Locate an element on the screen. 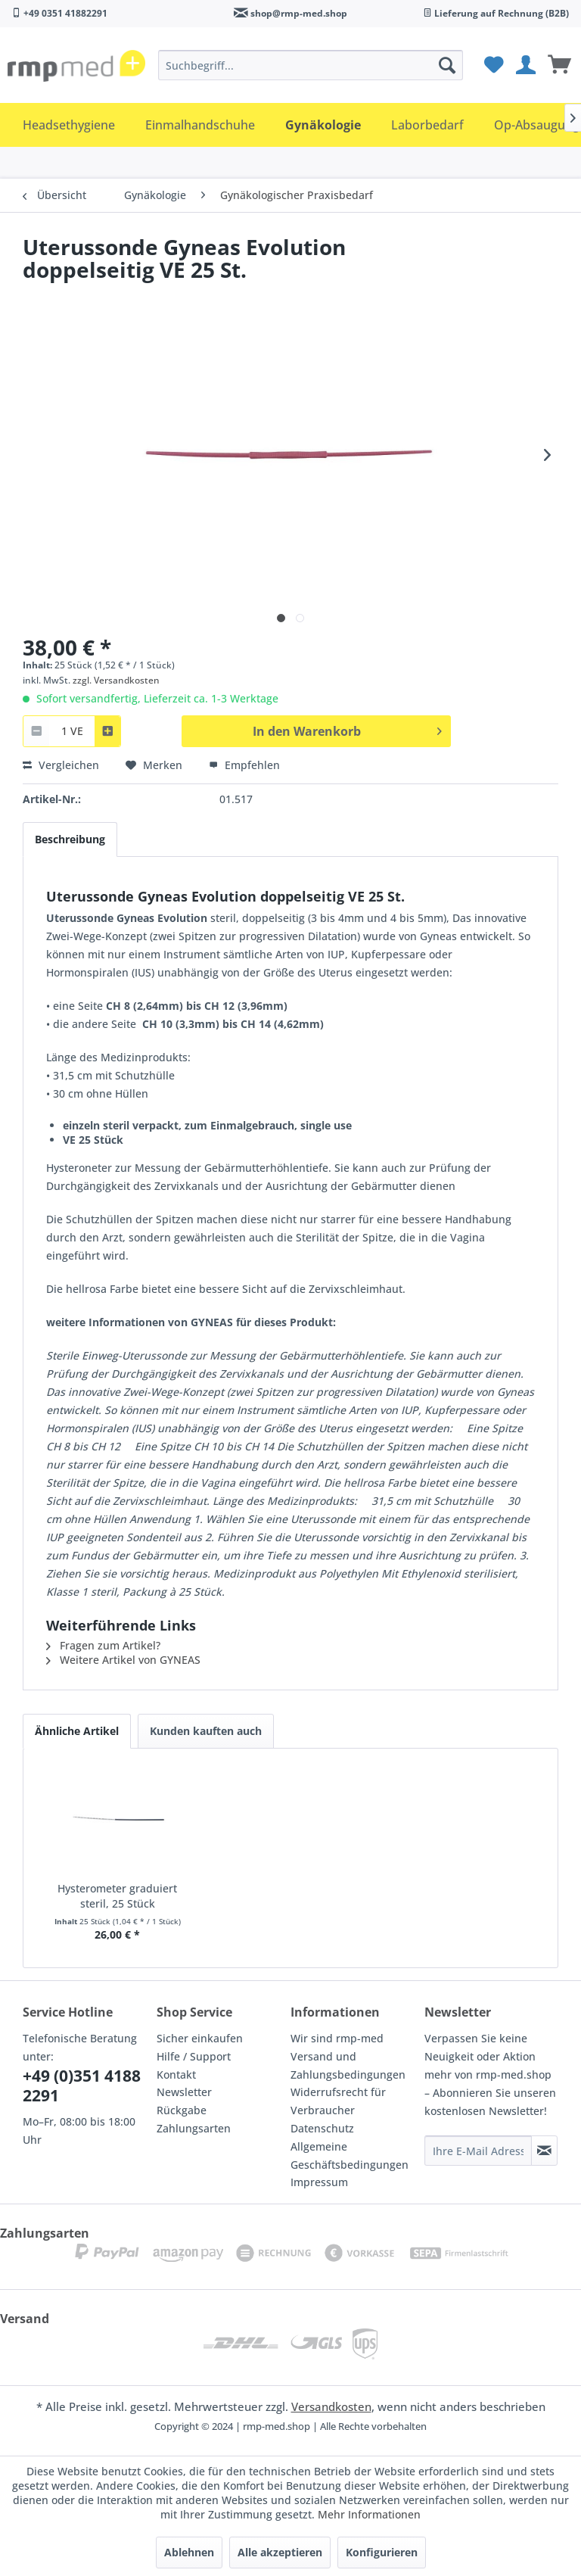 The image size is (581, 2576). [Merkzettel] is located at coordinates (492, 65).